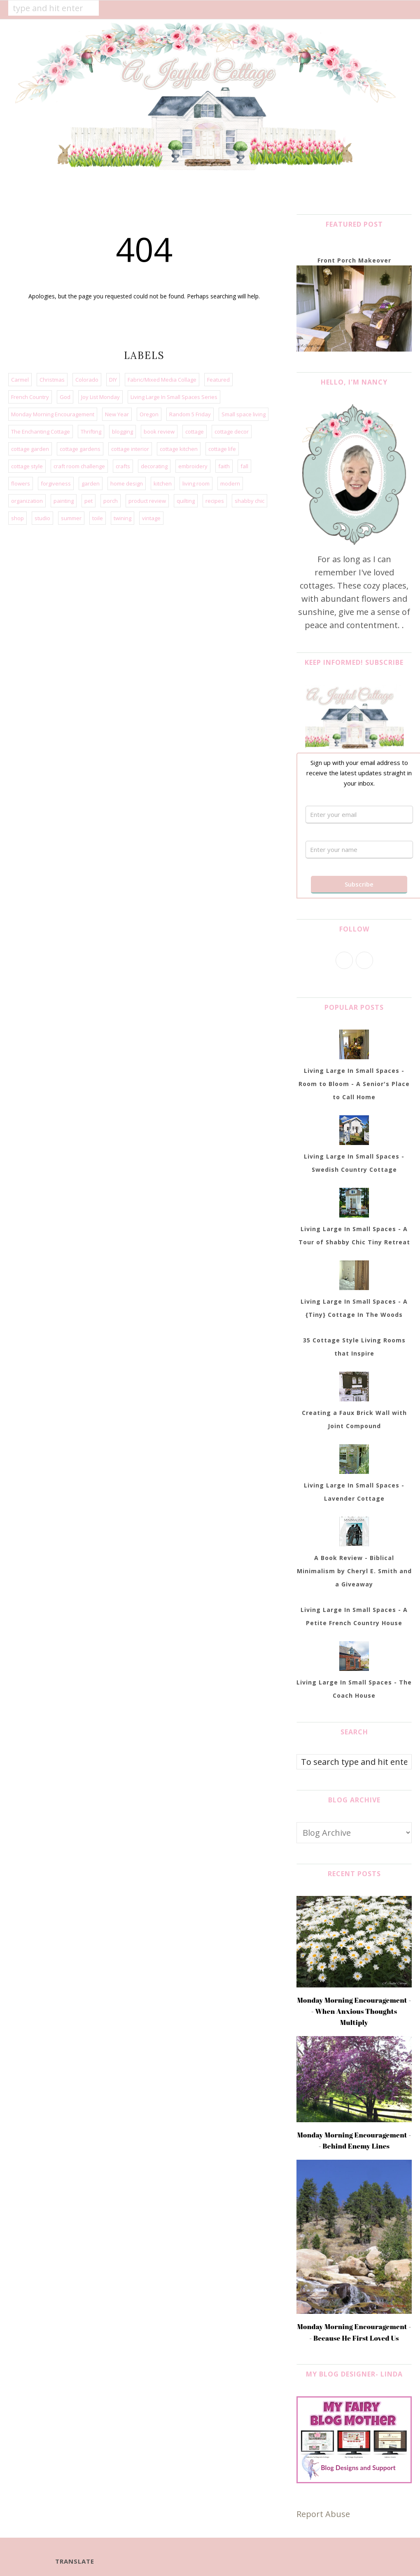 This screenshot has width=420, height=2576. I want to click on fall, so click(244, 466).